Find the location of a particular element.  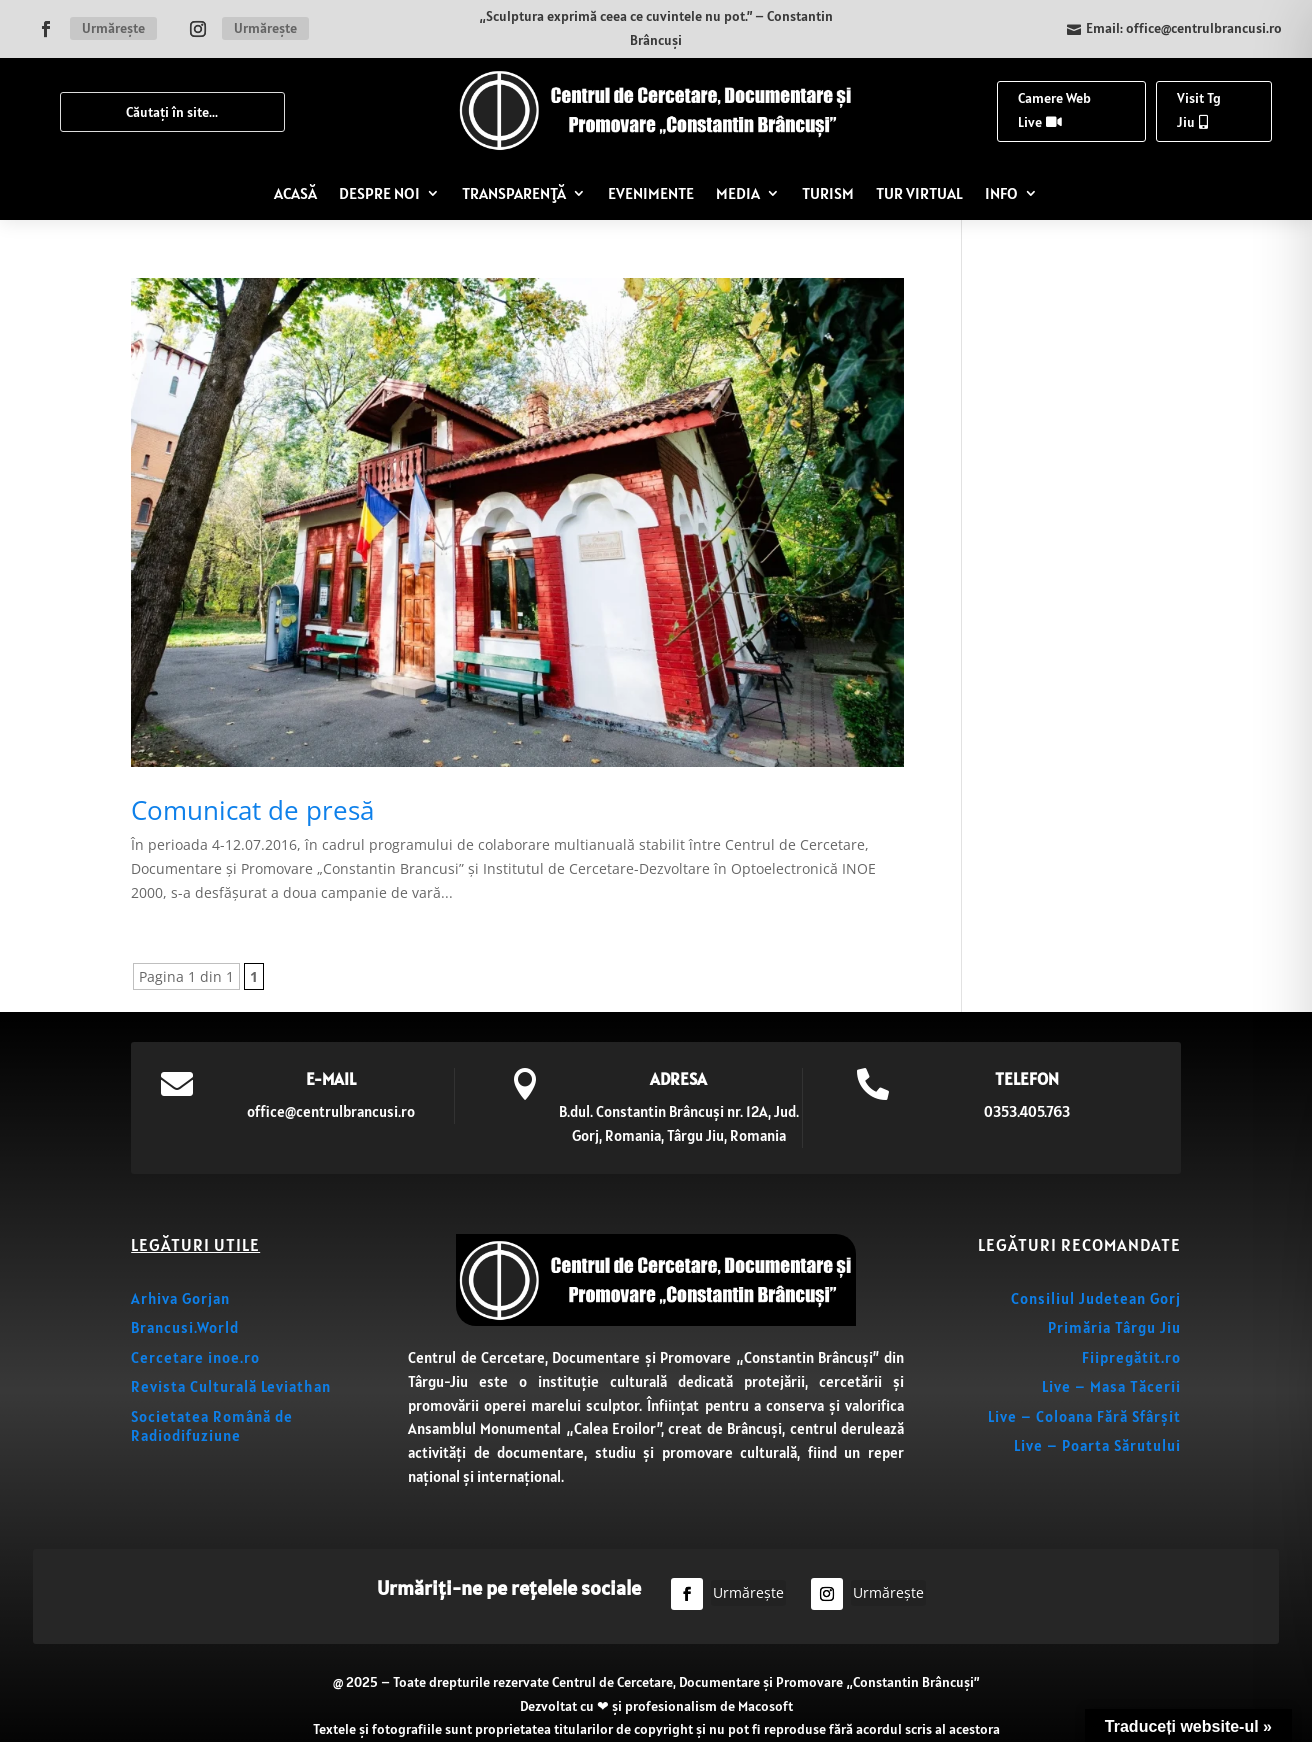

Live – Coloana Fără Sfârșit is located at coordinates (1084, 1416).